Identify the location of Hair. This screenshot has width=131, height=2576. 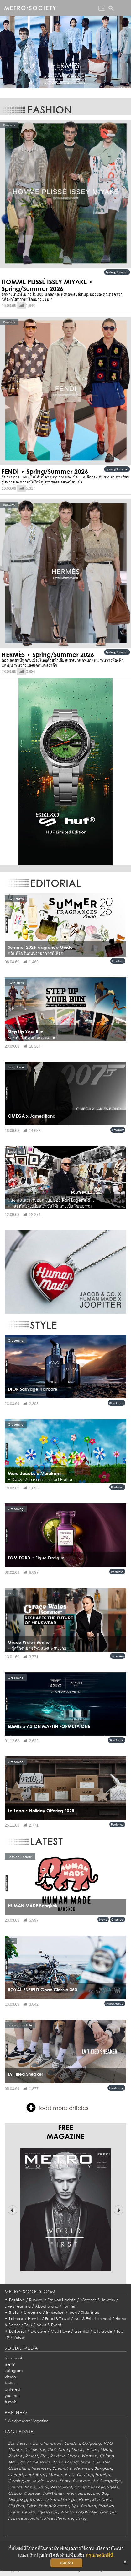
(96, 2462).